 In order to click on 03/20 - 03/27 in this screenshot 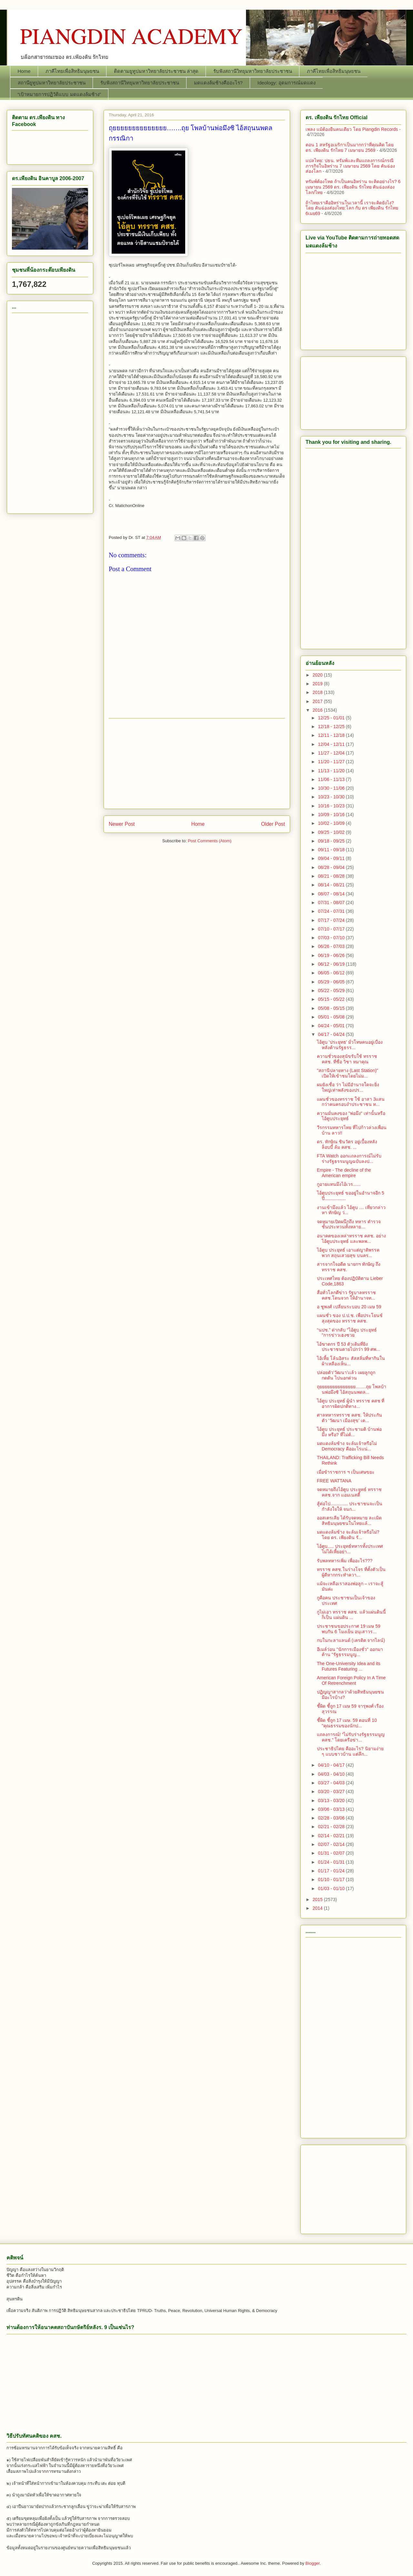, I will do `click(332, 1791)`.